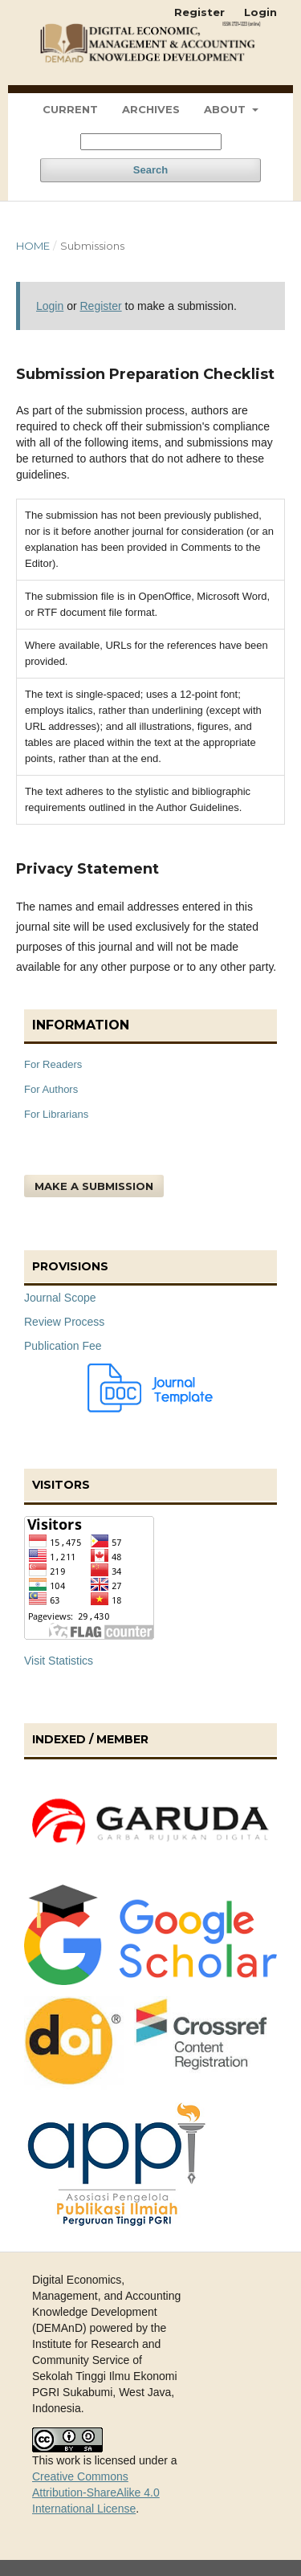 The width and height of the screenshot is (301, 2576). I want to click on Indexed / Member, so click(90, 1739).